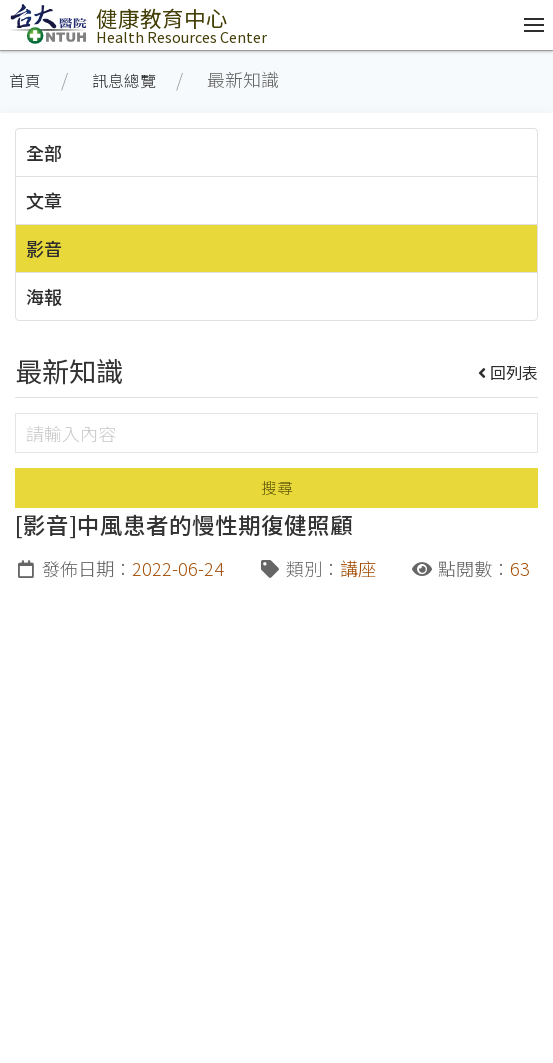 The height and width of the screenshot is (1063, 553). Describe the element at coordinates (25, 80) in the screenshot. I see `首頁` at that location.